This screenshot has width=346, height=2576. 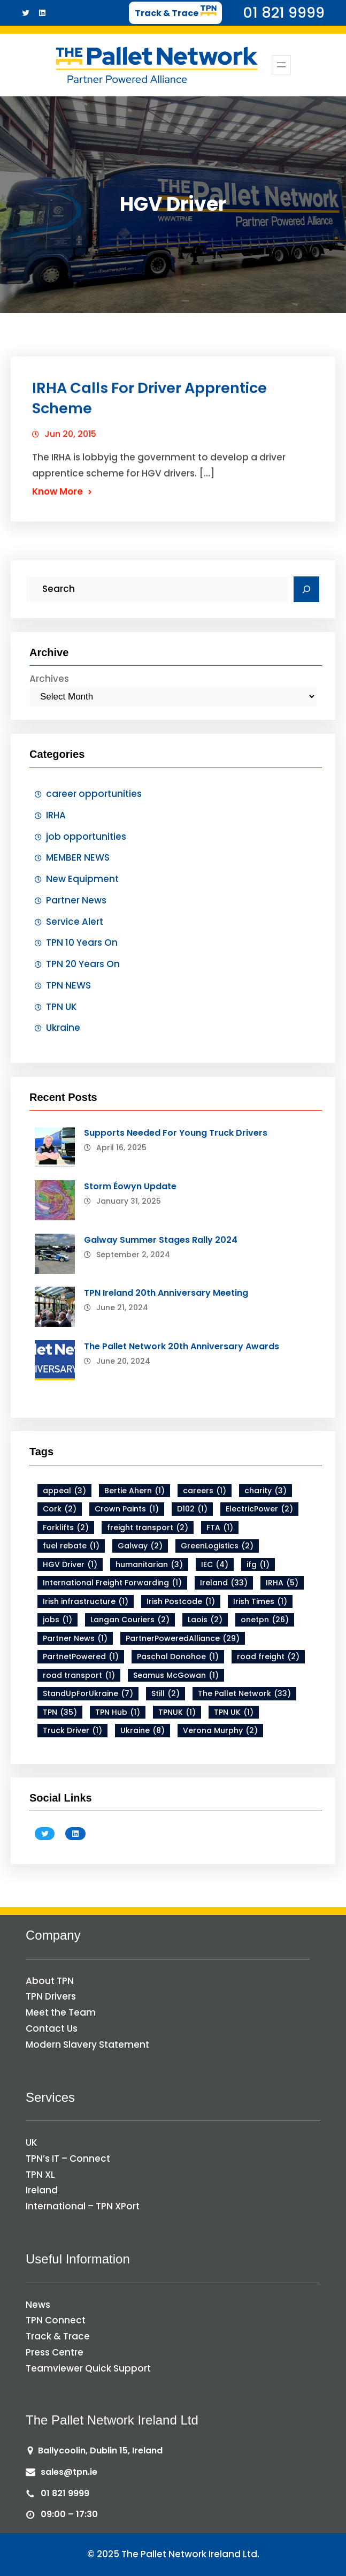 What do you see at coordinates (57, 501) in the screenshot?
I see `Know More` at bounding box center [57, 501].